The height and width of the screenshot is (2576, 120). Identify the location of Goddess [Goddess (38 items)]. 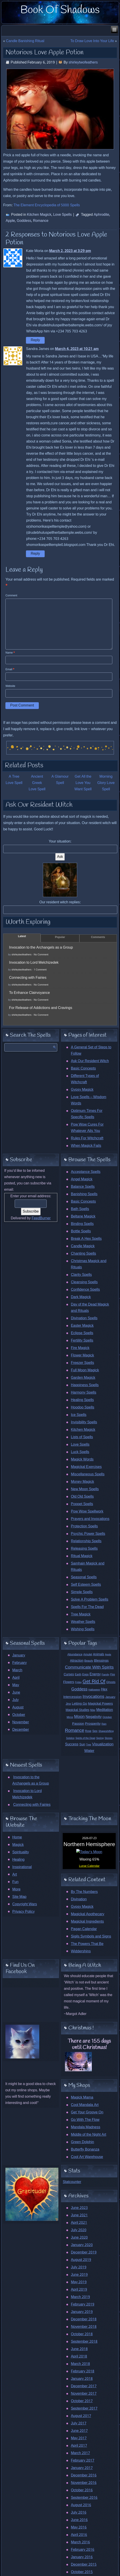
(79, 1689).